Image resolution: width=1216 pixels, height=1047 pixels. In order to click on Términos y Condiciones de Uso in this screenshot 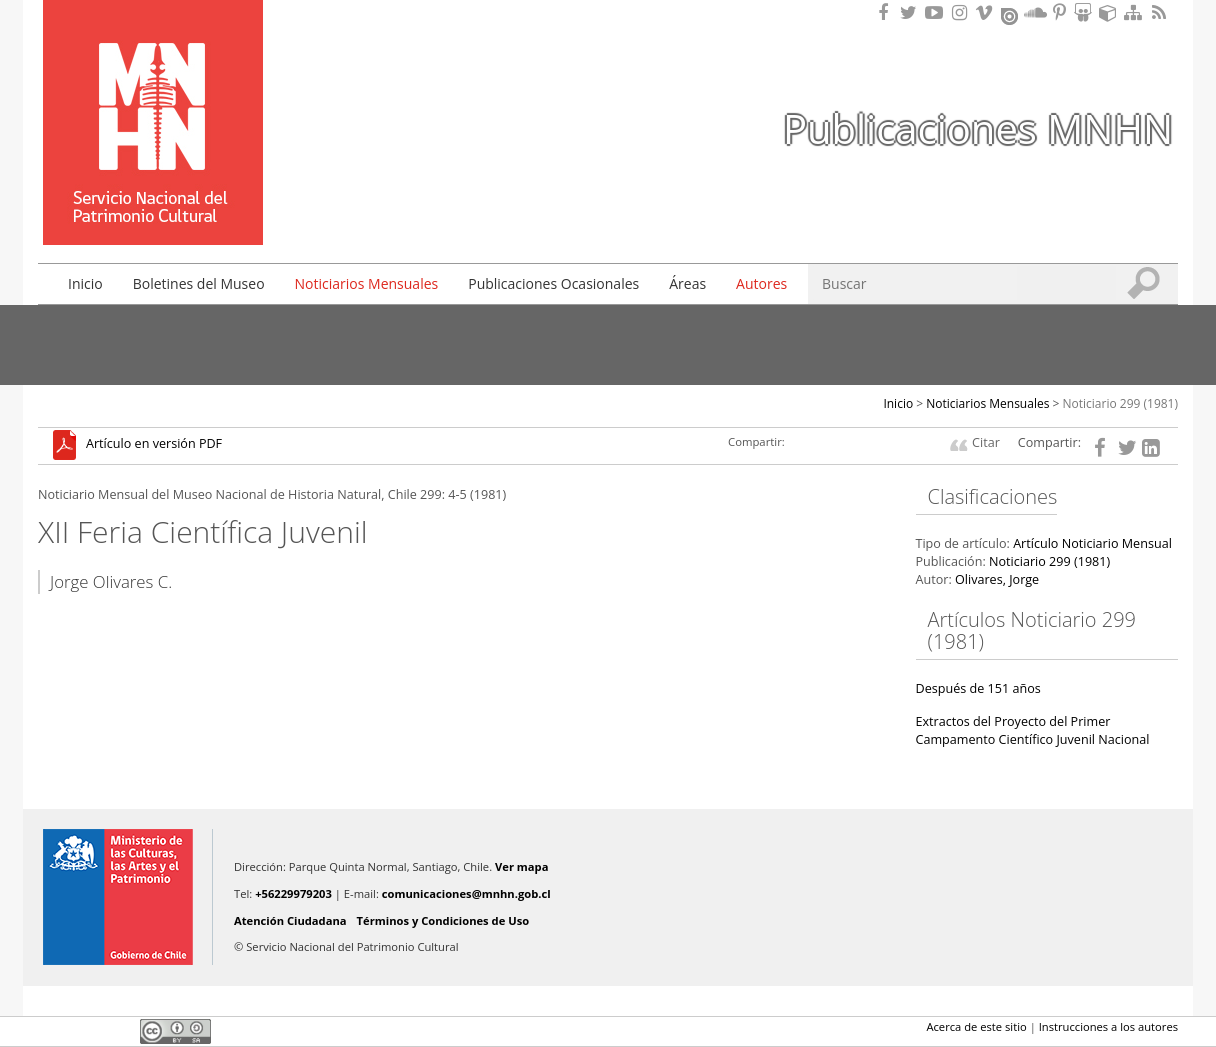, I will do `click(443, 920)`.